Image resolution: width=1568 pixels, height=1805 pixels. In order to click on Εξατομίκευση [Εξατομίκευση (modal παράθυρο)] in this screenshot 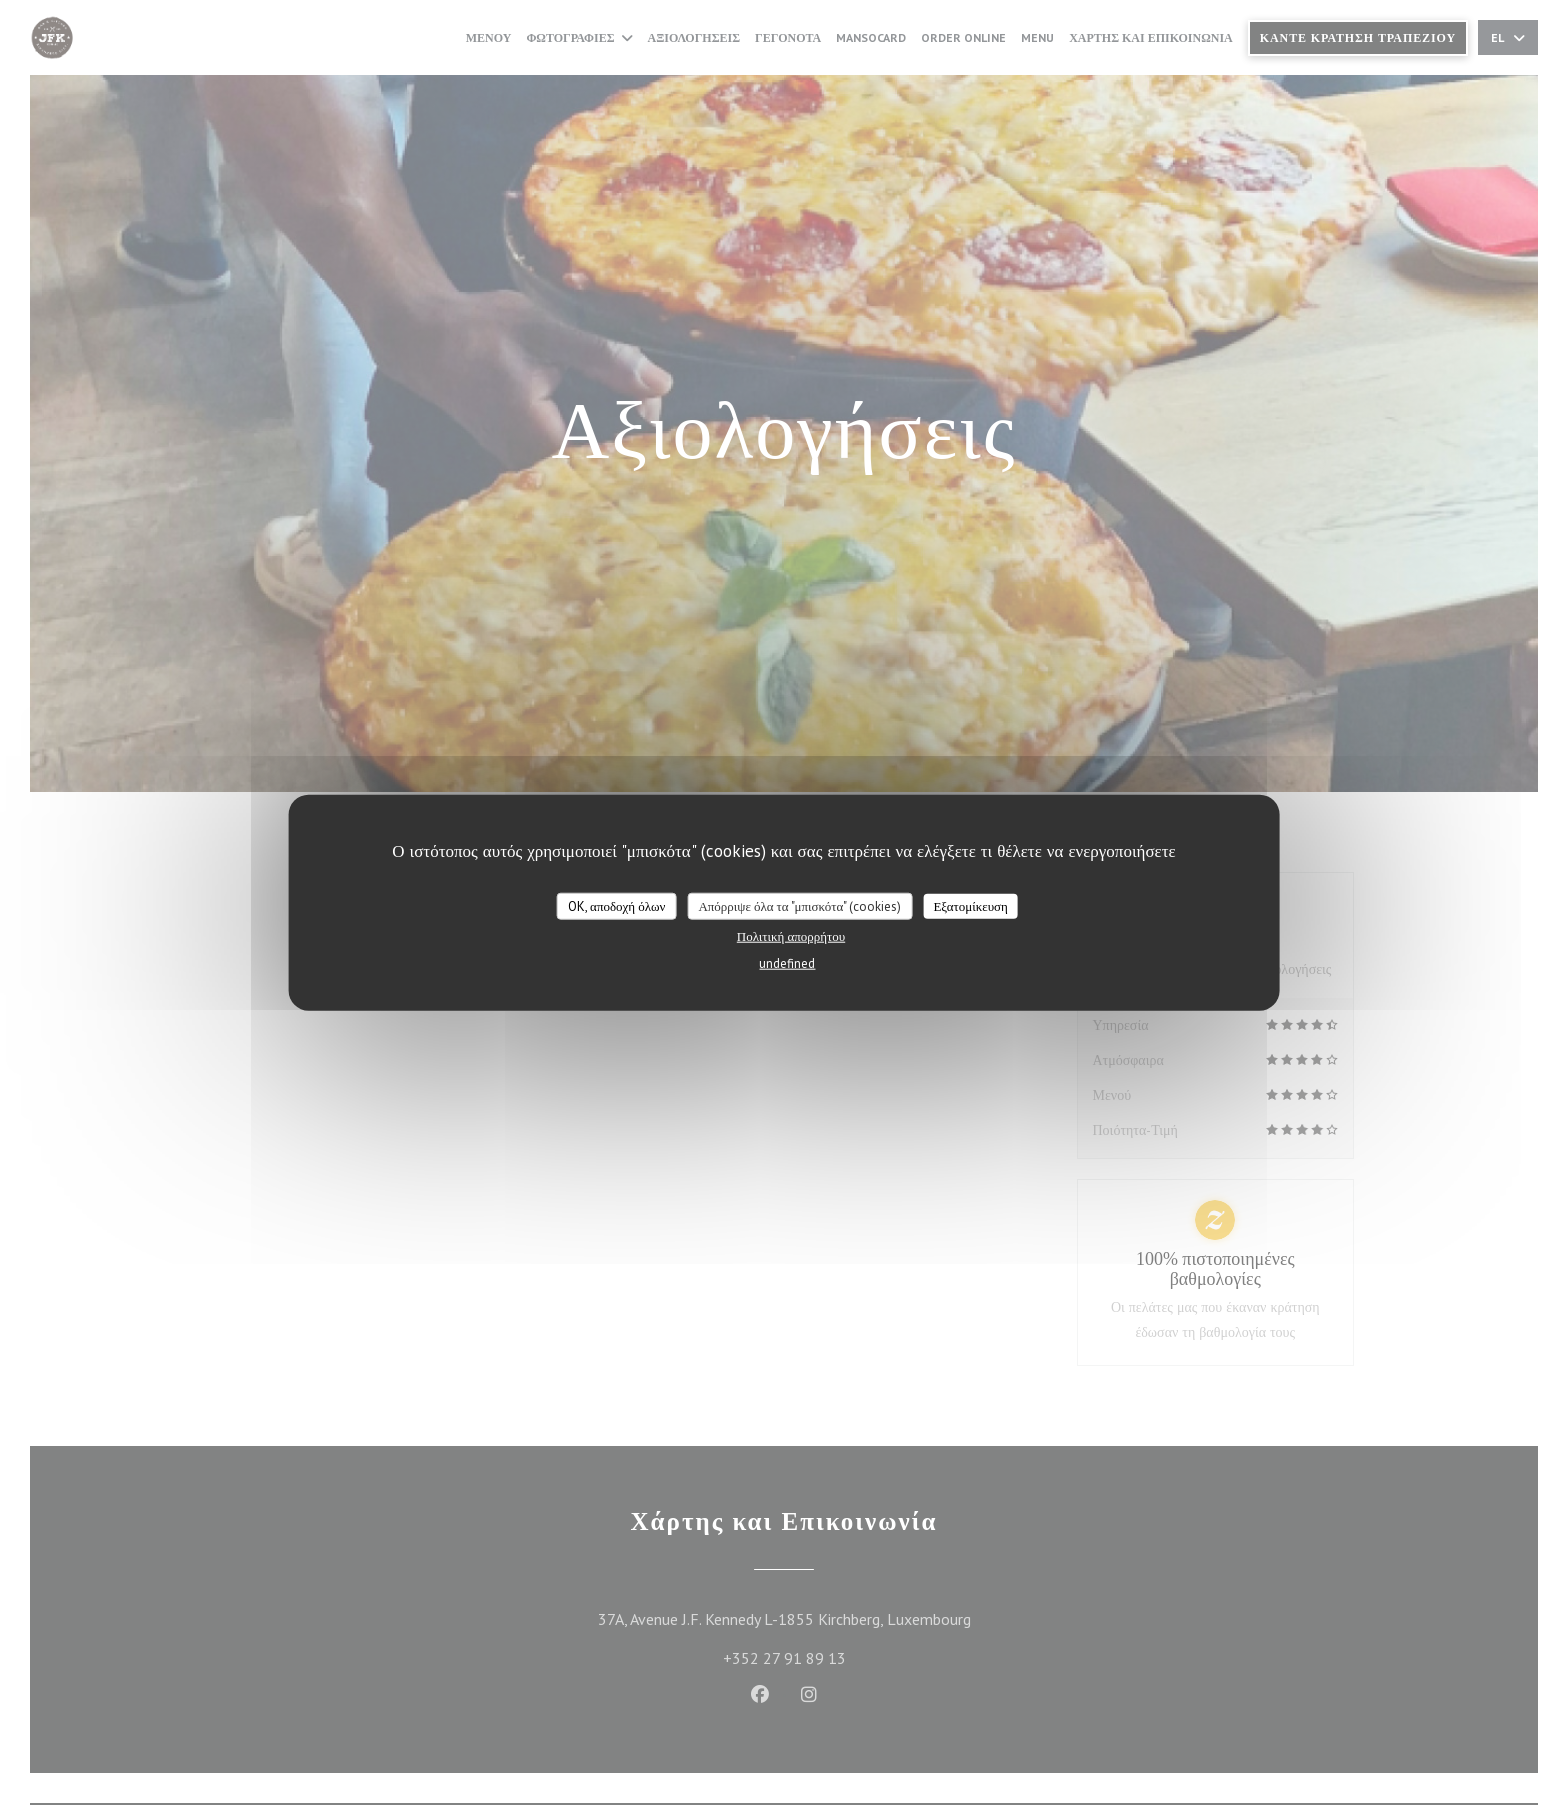, I will do `click(970, 905)`.